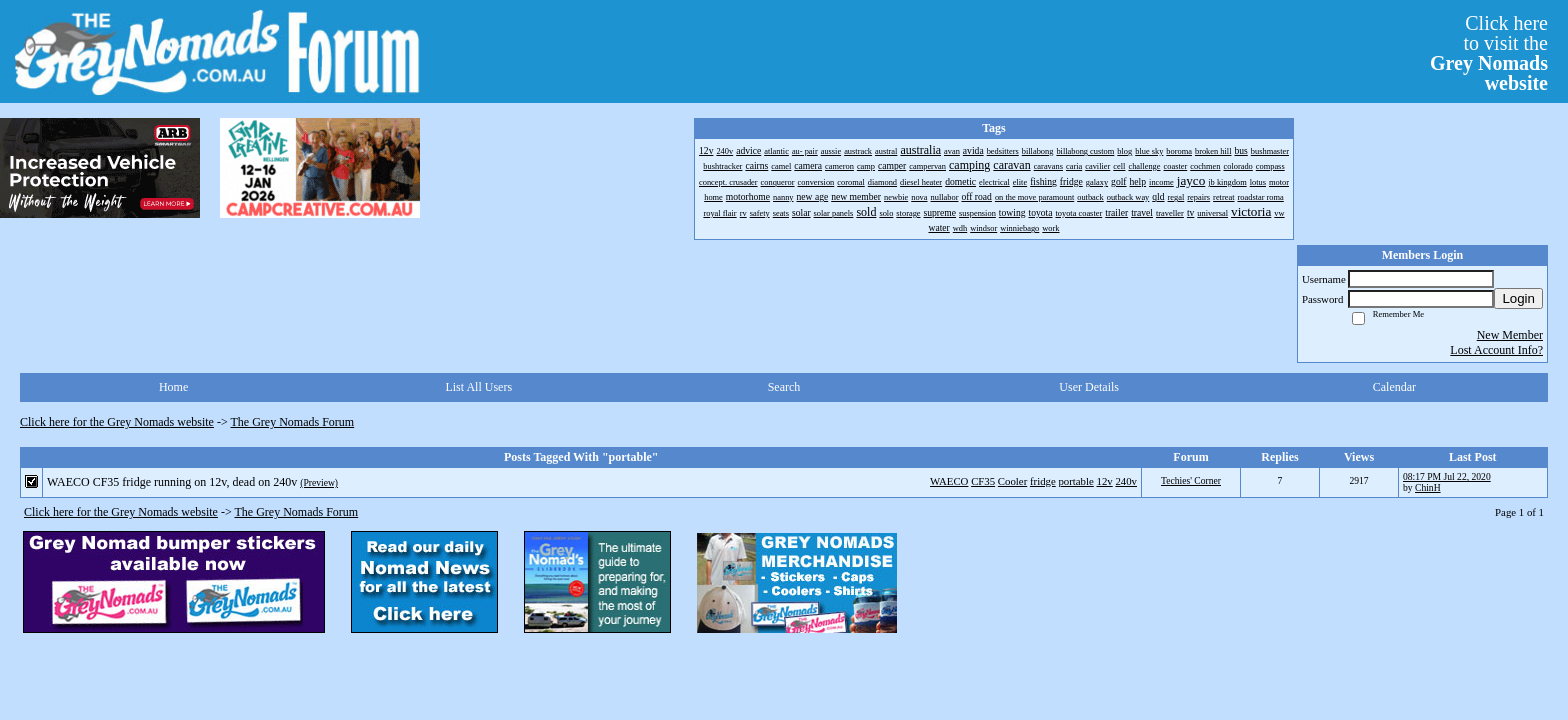 This screenshot has width=1568, height=720. I want to click on User Details, so click(1089, 387).